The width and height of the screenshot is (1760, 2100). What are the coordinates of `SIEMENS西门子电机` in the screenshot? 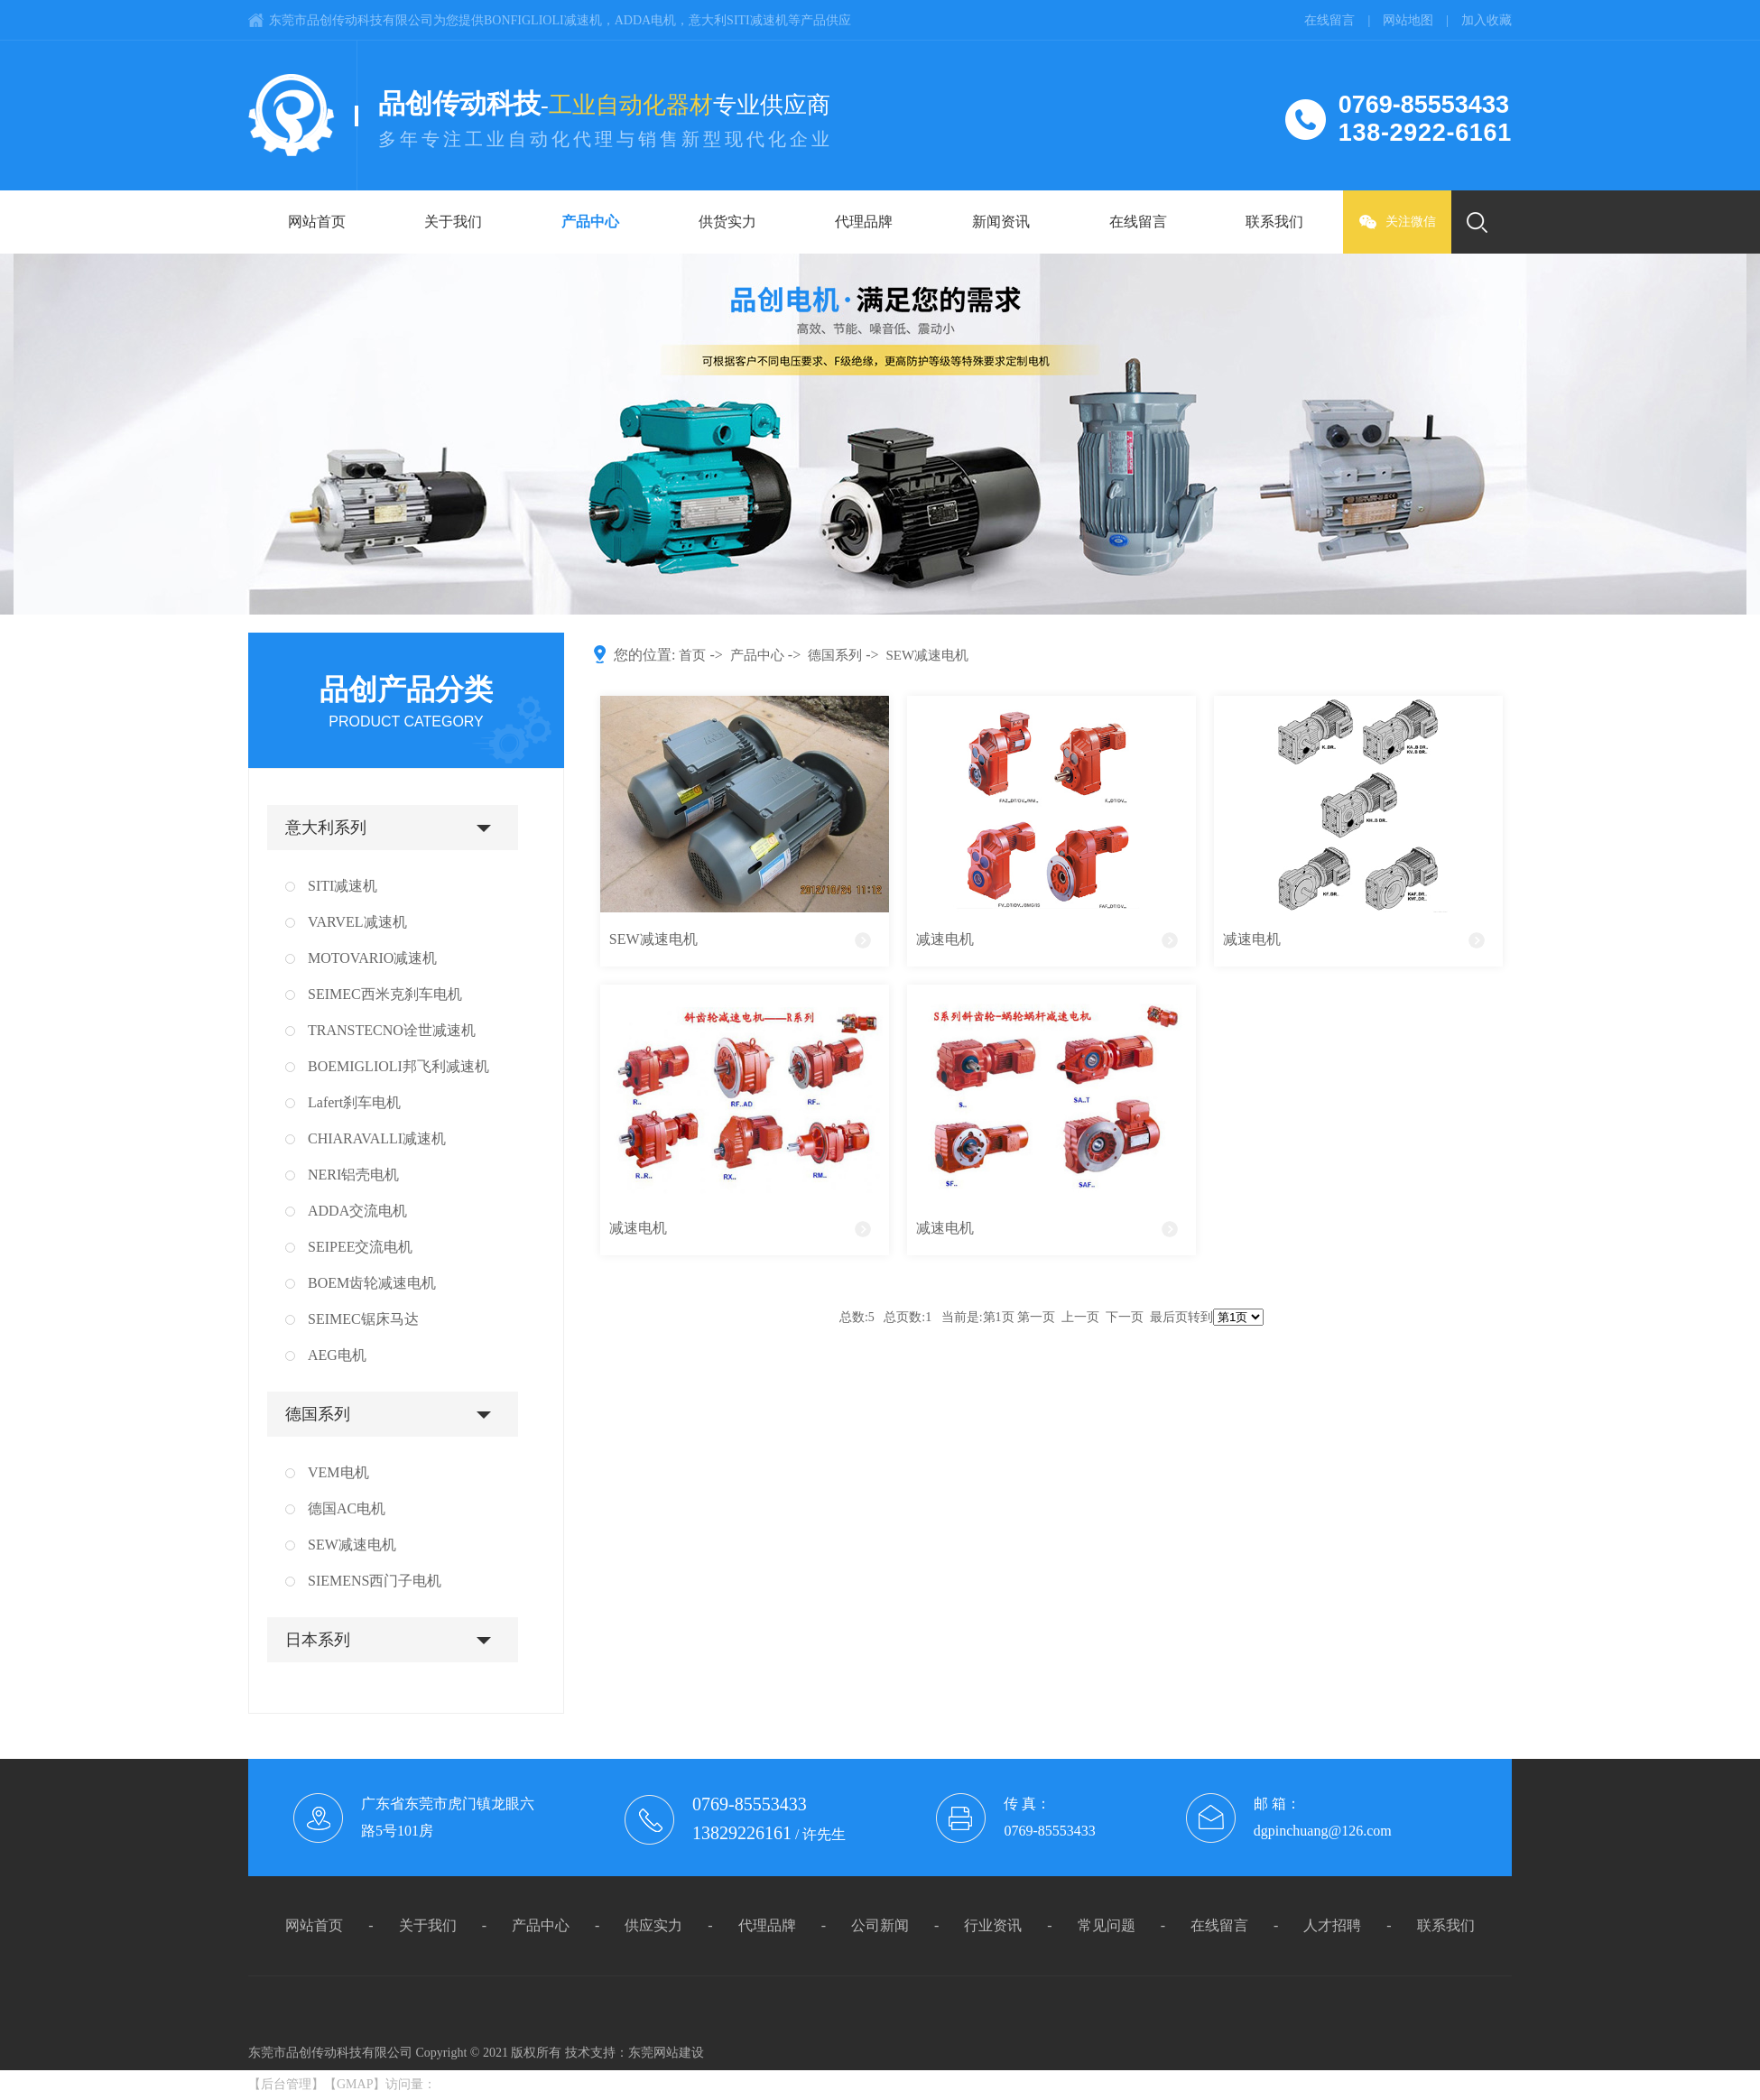 It's located at (374, 1580).